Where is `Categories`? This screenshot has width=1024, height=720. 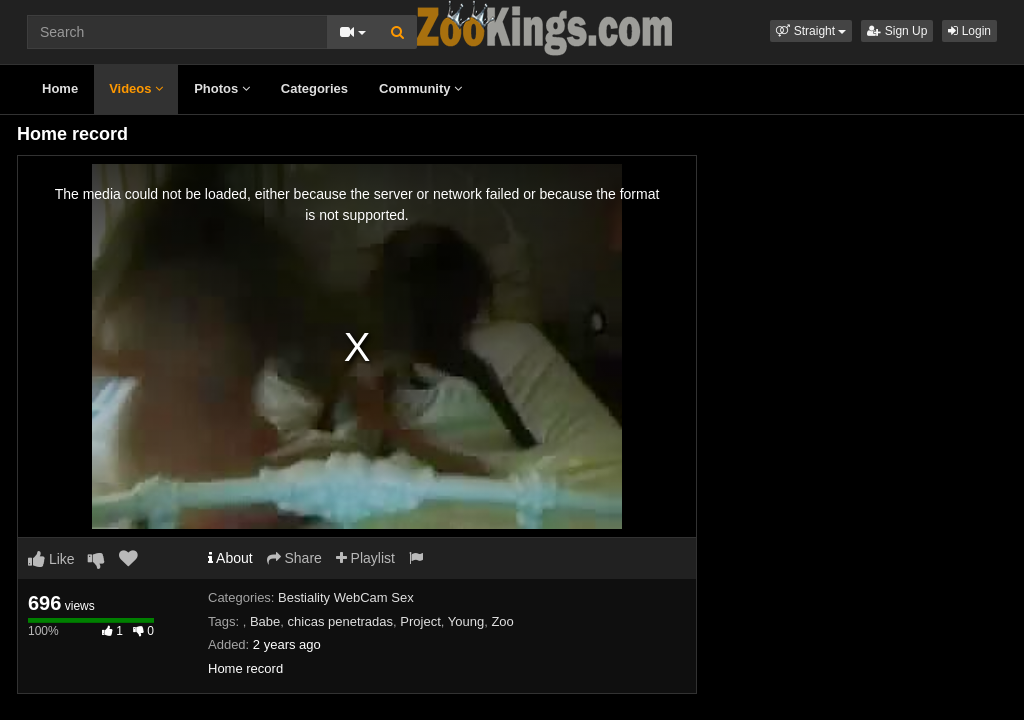 Categories is located at coordinates (314, 88).